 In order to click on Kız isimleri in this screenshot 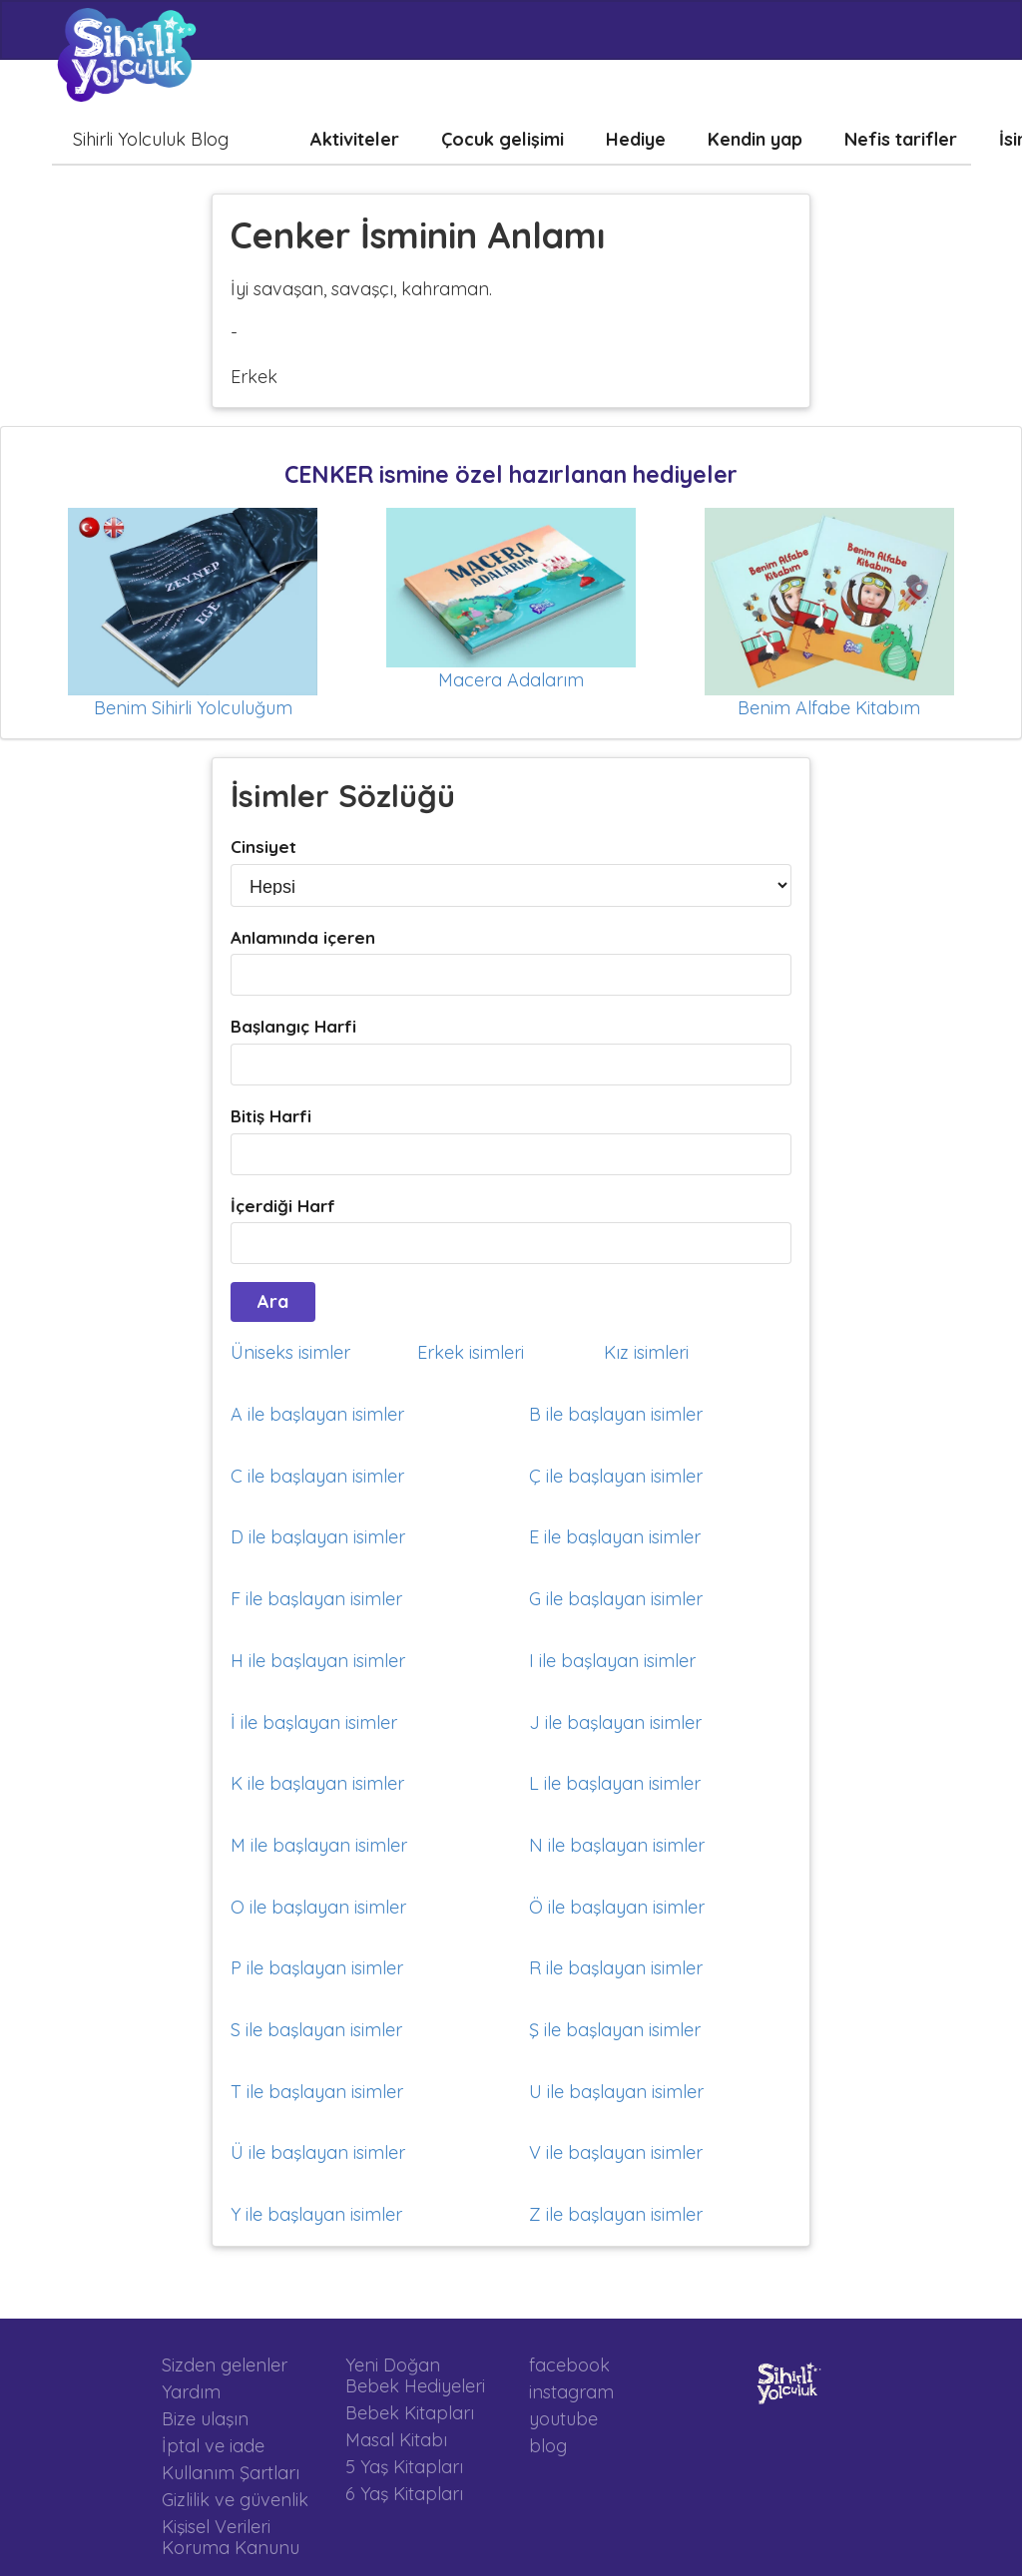, I will do `click(646, 1352)`.